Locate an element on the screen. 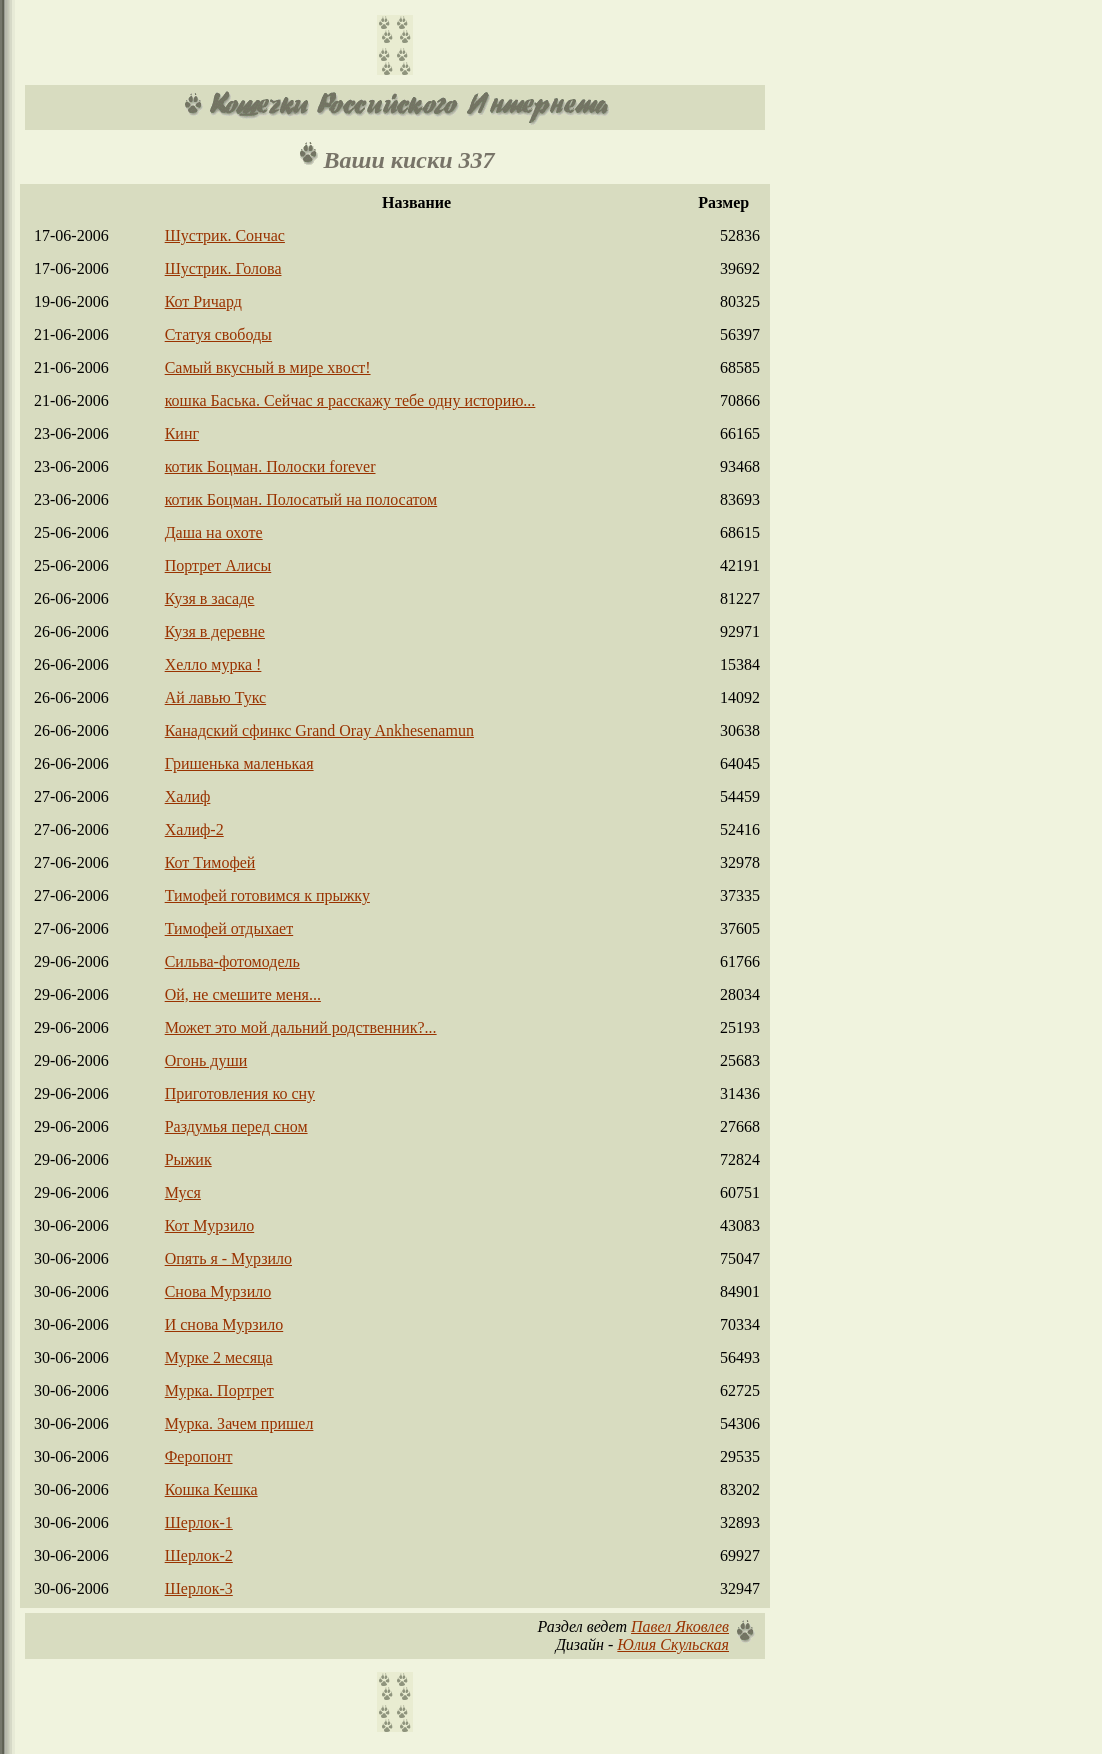  Кузя в засаде is located at coordinates (210, 598).